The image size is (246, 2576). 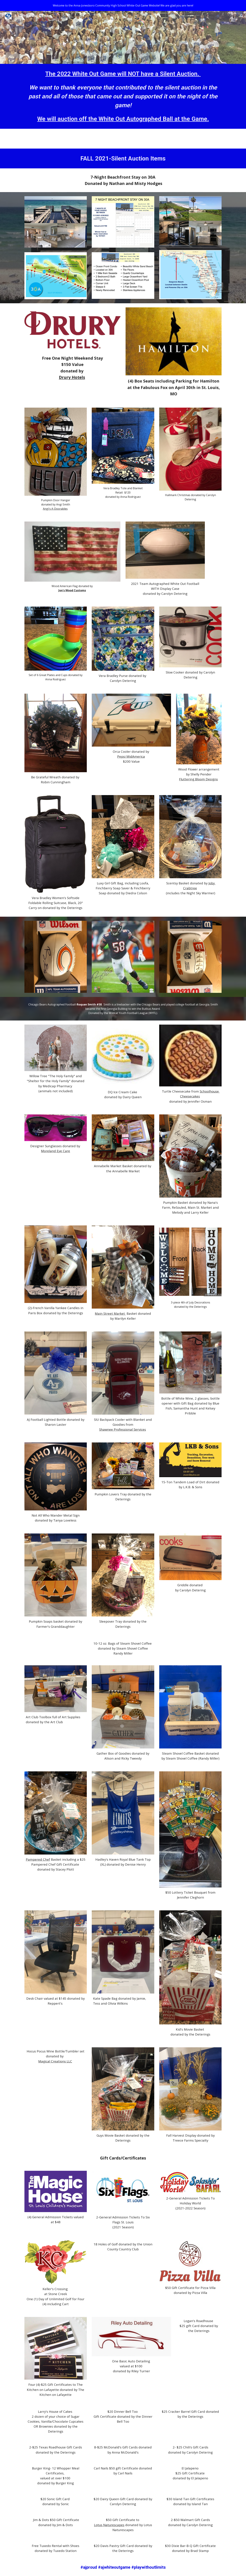 What do you see at coordinates (109, 2525) in the screenshot?
I see `Lotus Naturescapes` at bounding box center [109, 2525].